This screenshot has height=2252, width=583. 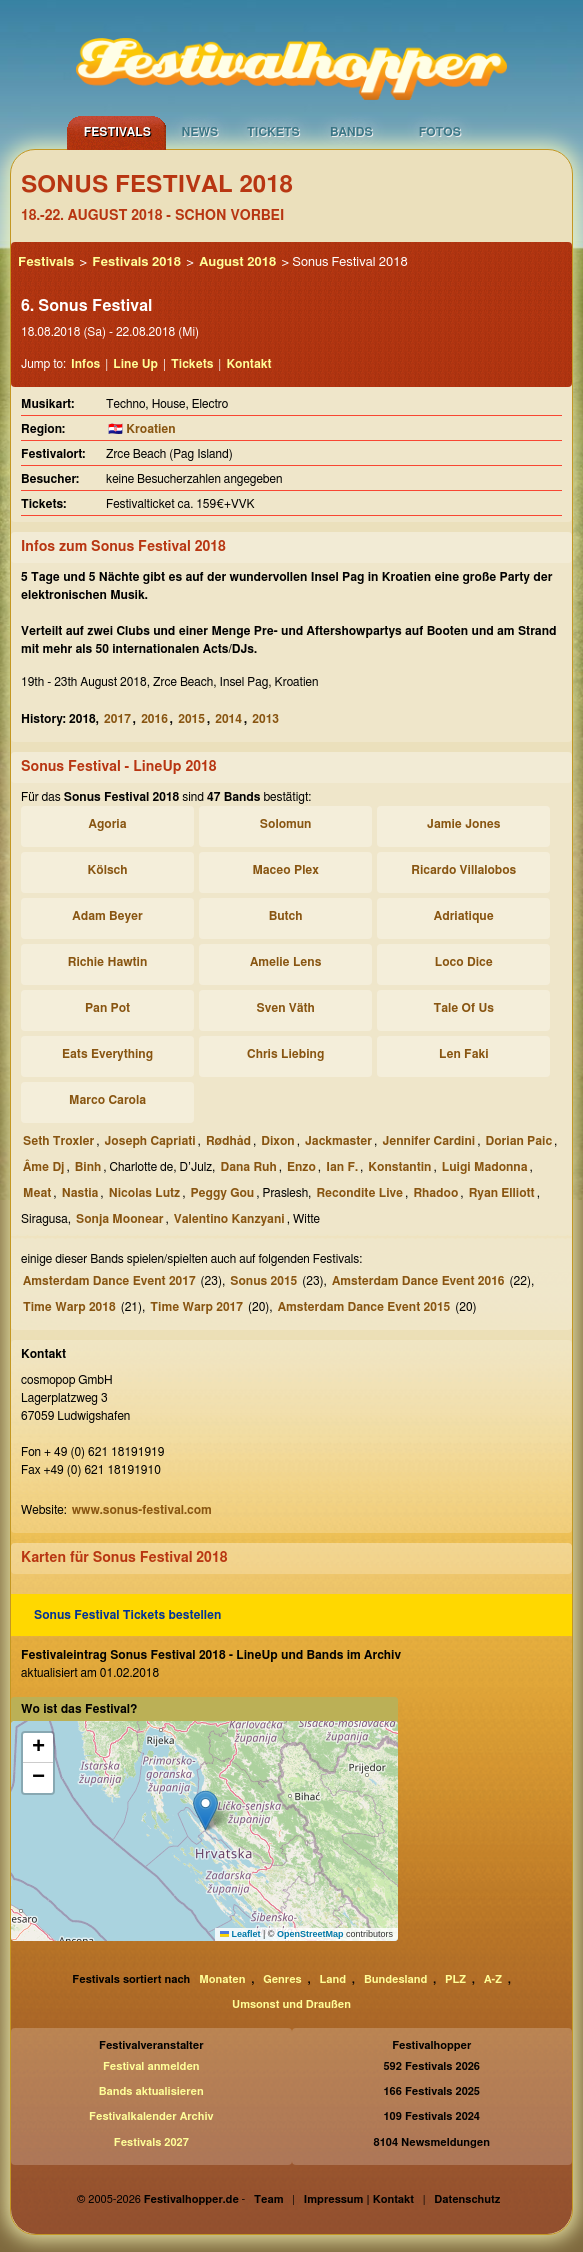 I want to click on Len Faki, so click(x=464, y=1054).